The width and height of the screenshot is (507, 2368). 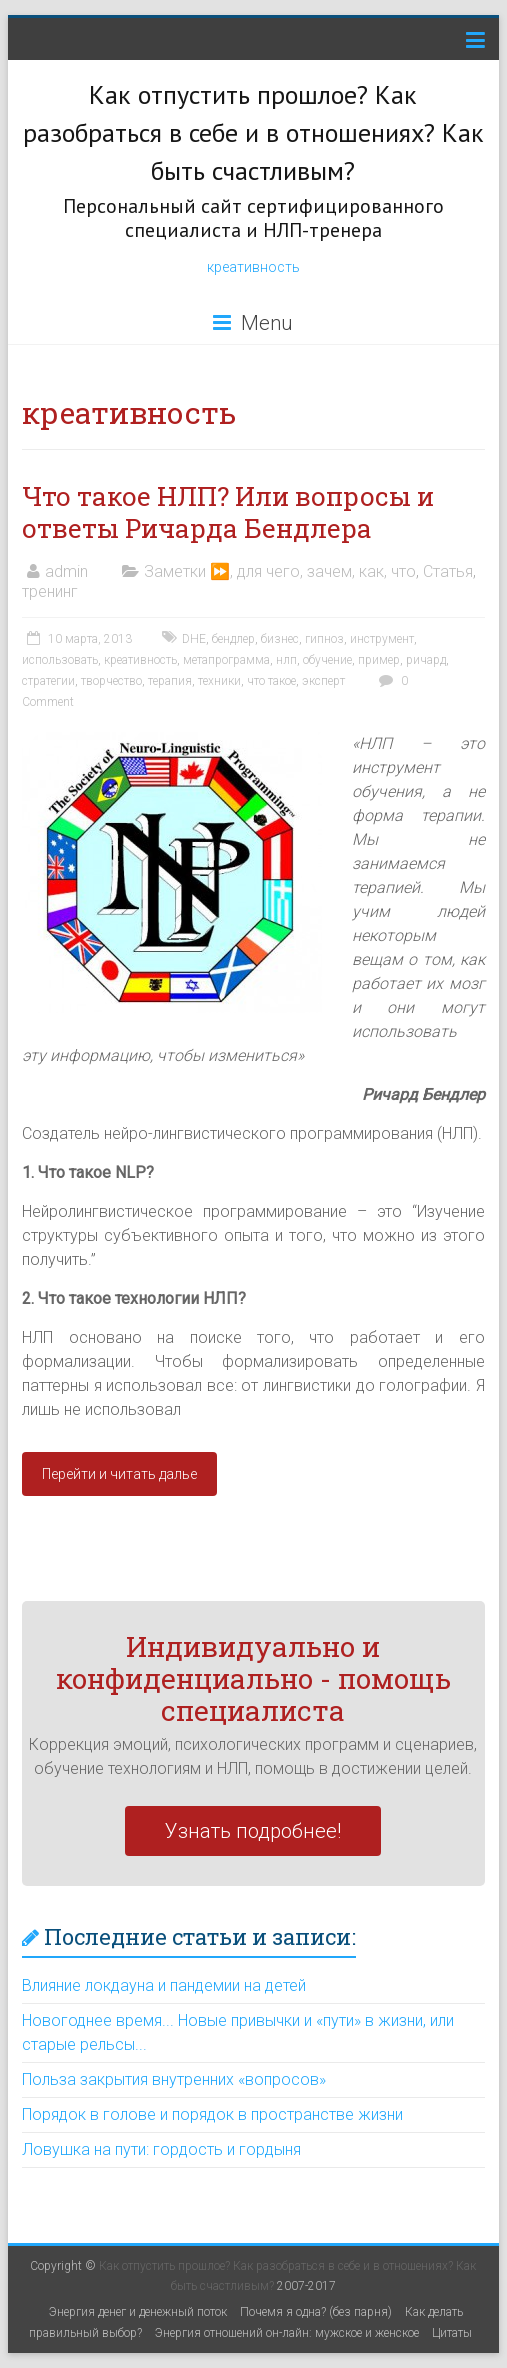 I want to click on творчество, so click(x=111, y=681).